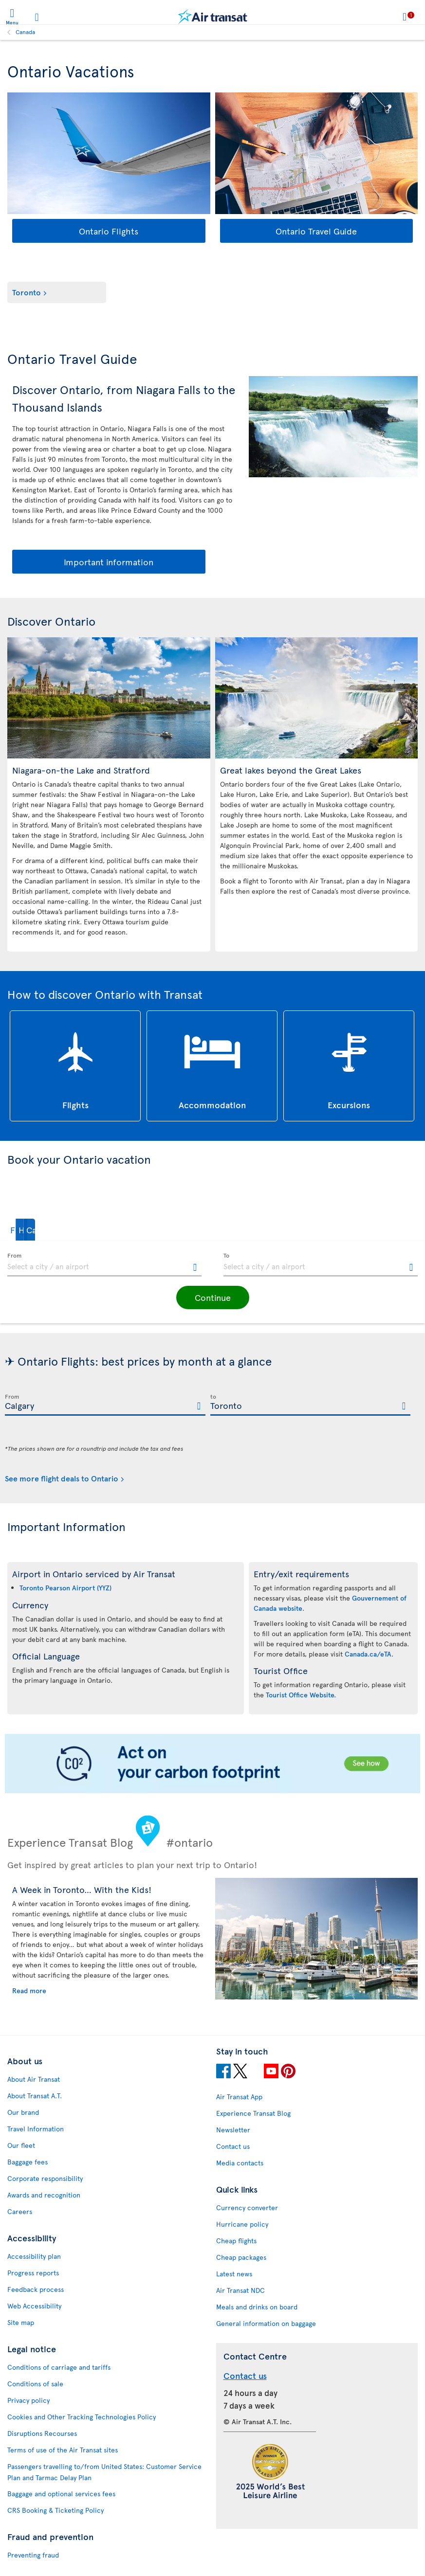 Image resolution: width=425 pixels, height=2576 pixels. I want to click on General information on baggage, so click(266, 2323).